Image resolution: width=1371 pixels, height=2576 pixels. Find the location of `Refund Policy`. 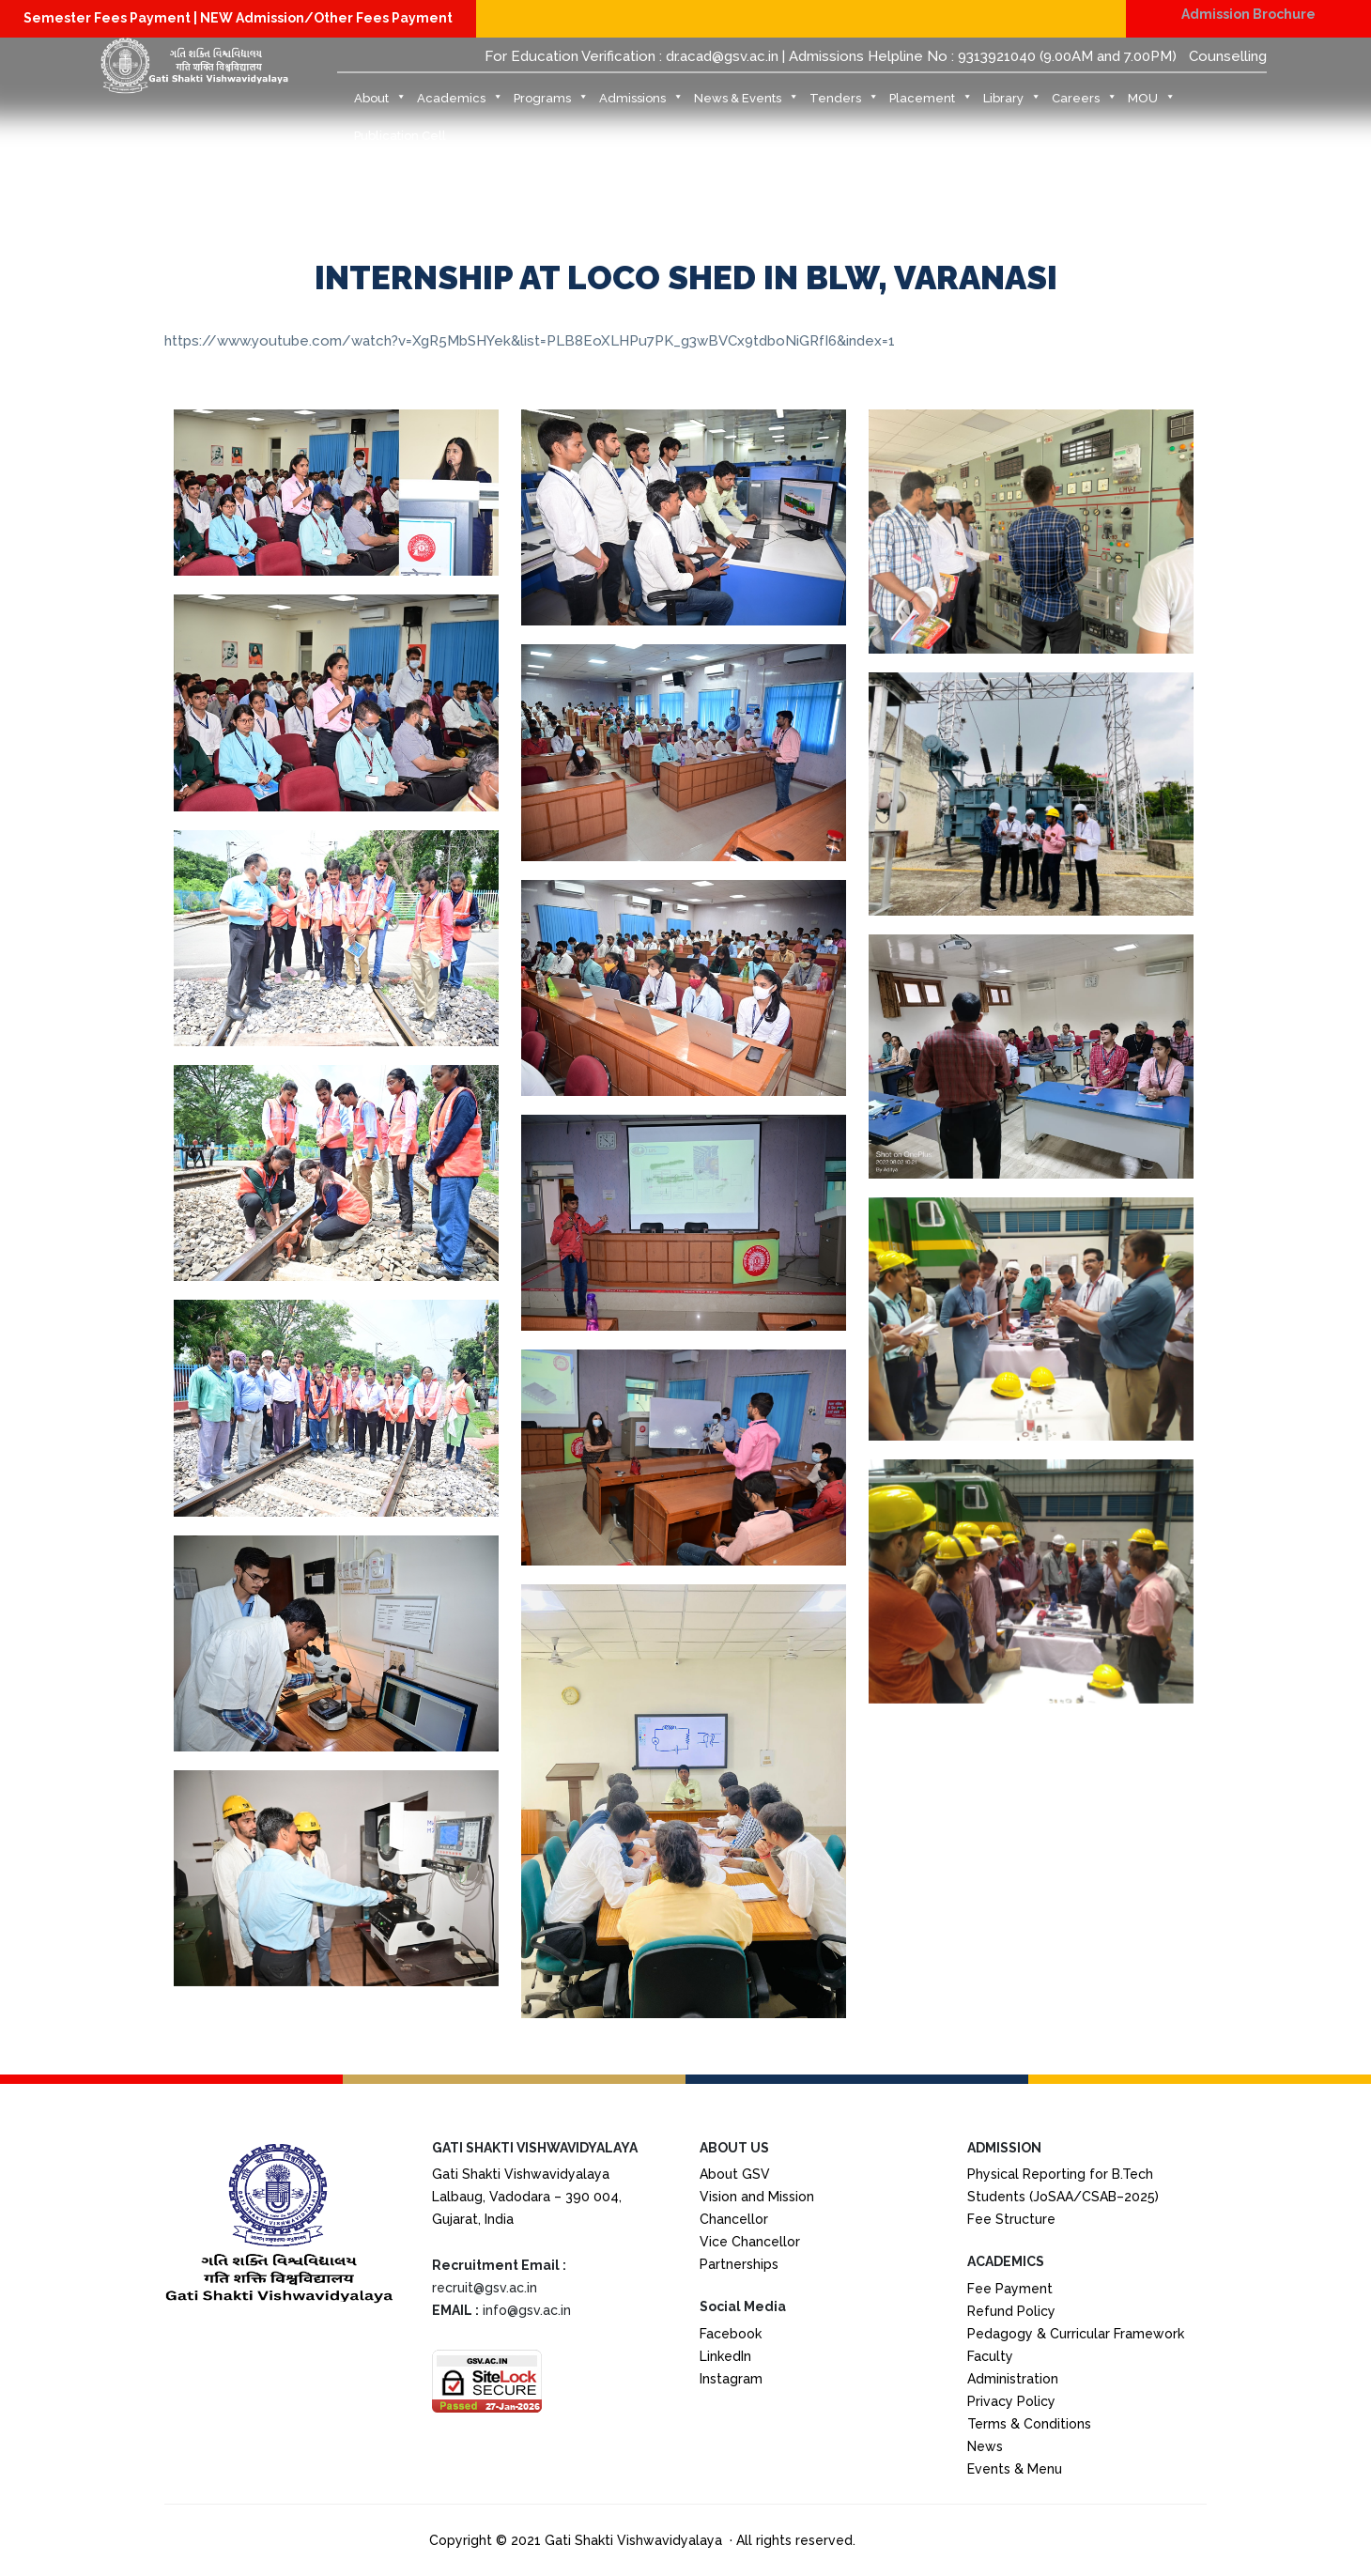

Refund Policy is located at coordinates (1011, 2311).